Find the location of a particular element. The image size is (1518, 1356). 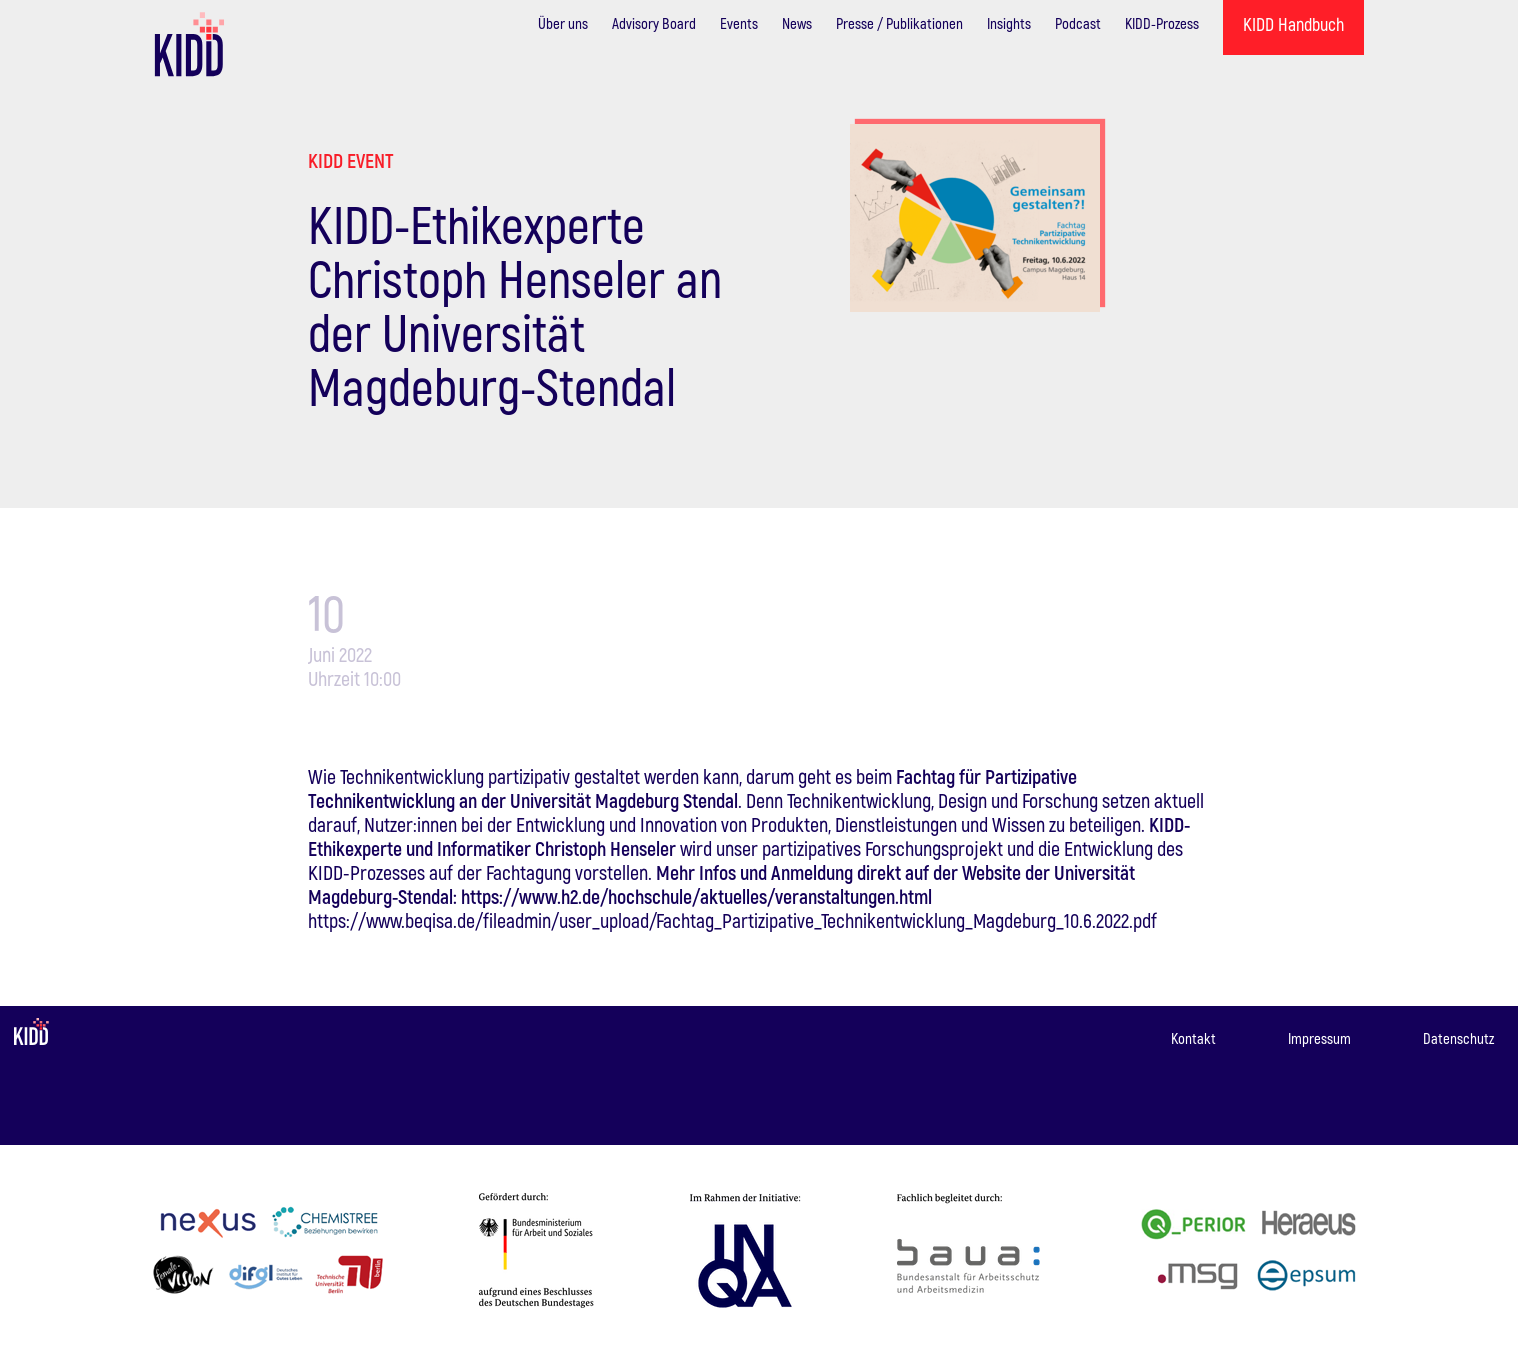

News is located at coordinates (797, 23).